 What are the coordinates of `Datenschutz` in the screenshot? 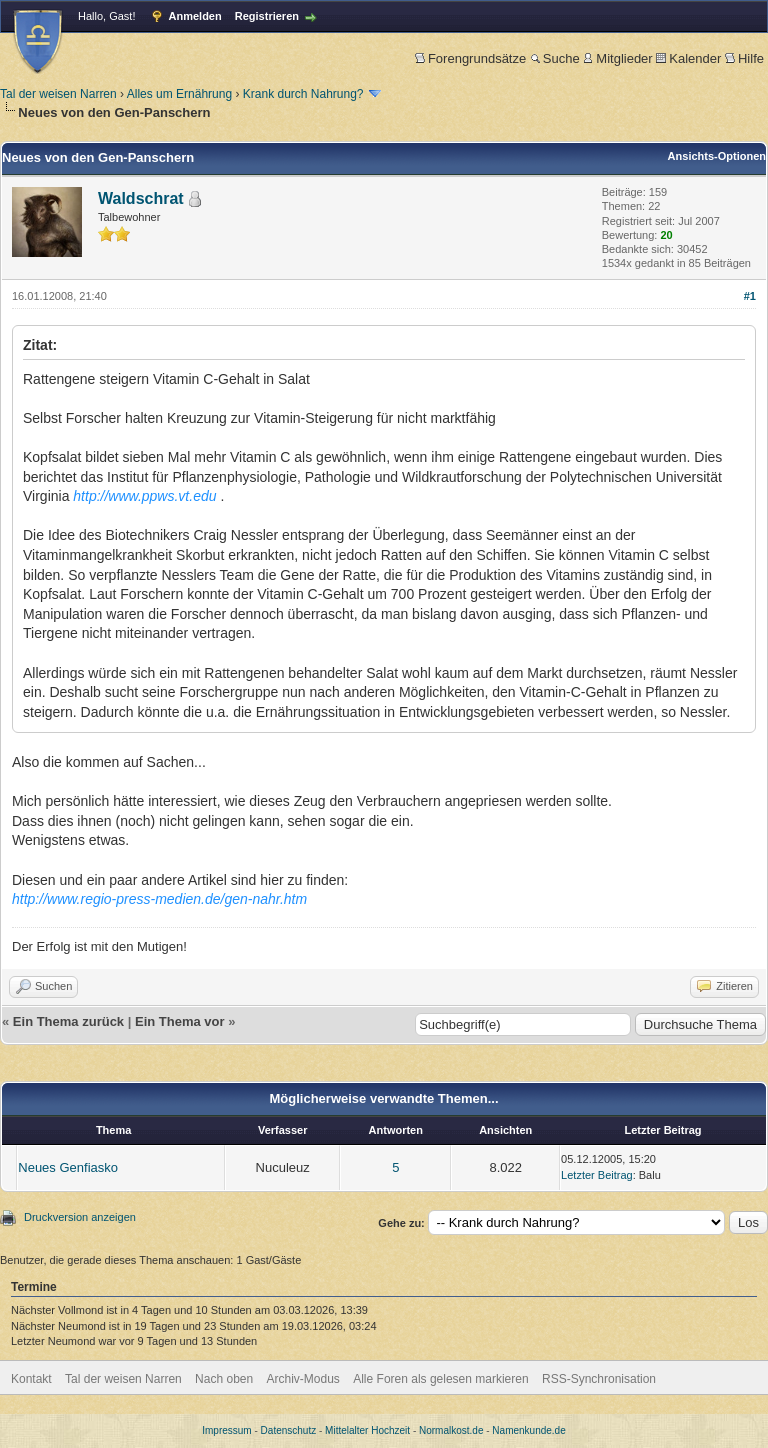 It's located at (289, 1430).